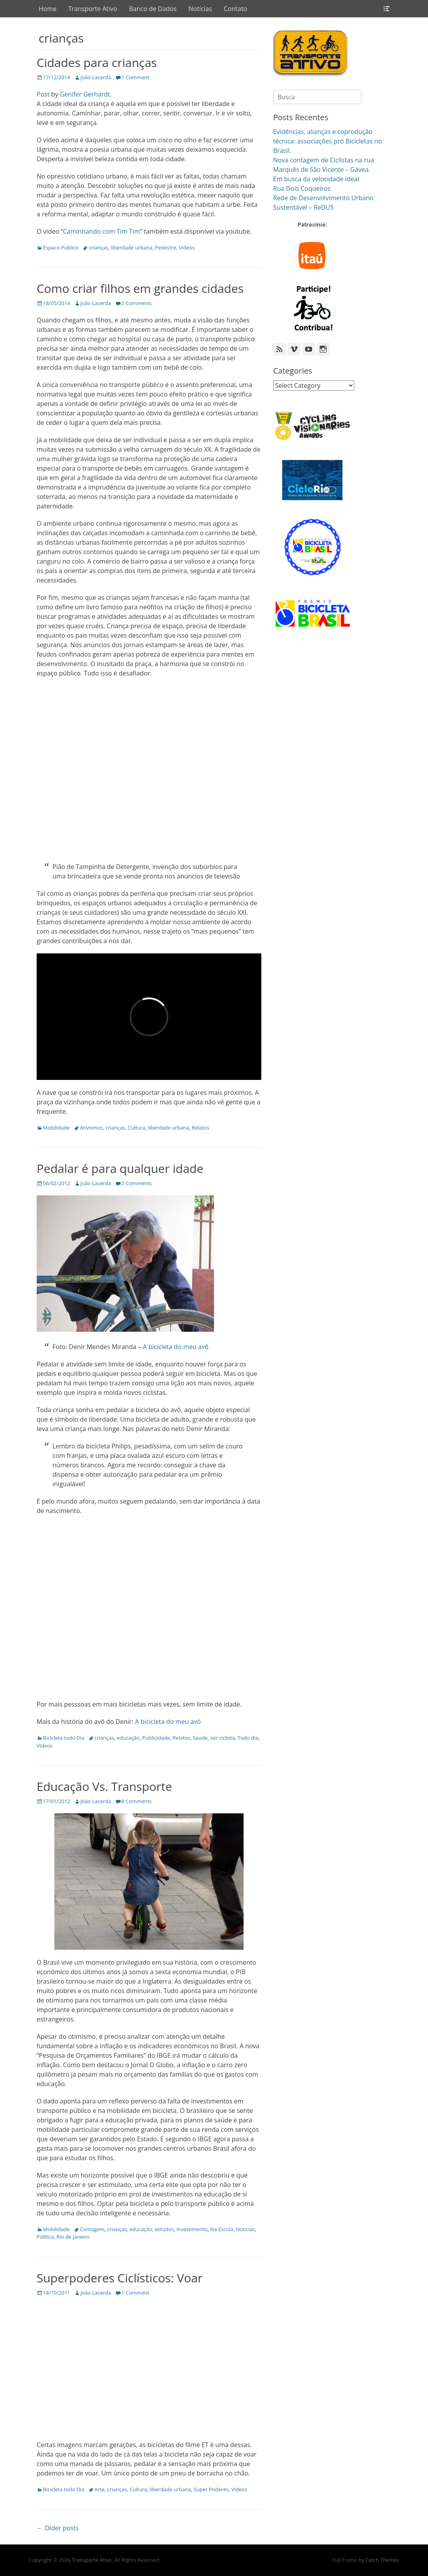 The image size is (428, 2576). Describe the element at coordinates (136, 1801) in the screenshot. I see `8 Comments` at that location.